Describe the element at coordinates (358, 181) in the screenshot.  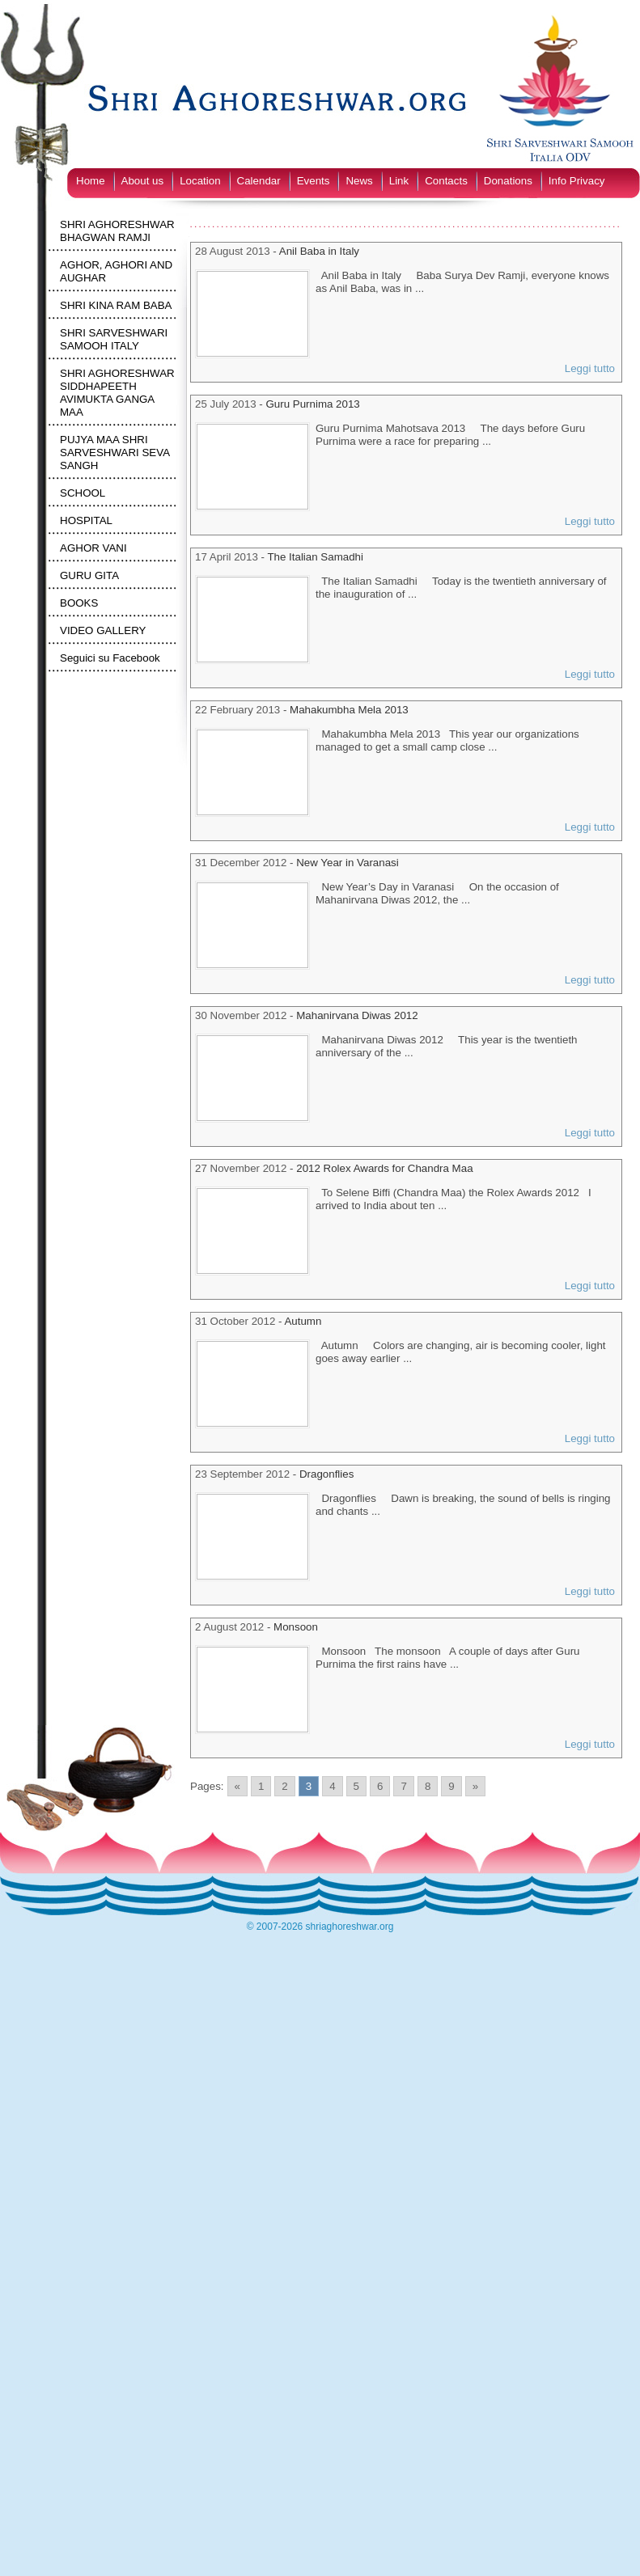
I see `News` at that location.